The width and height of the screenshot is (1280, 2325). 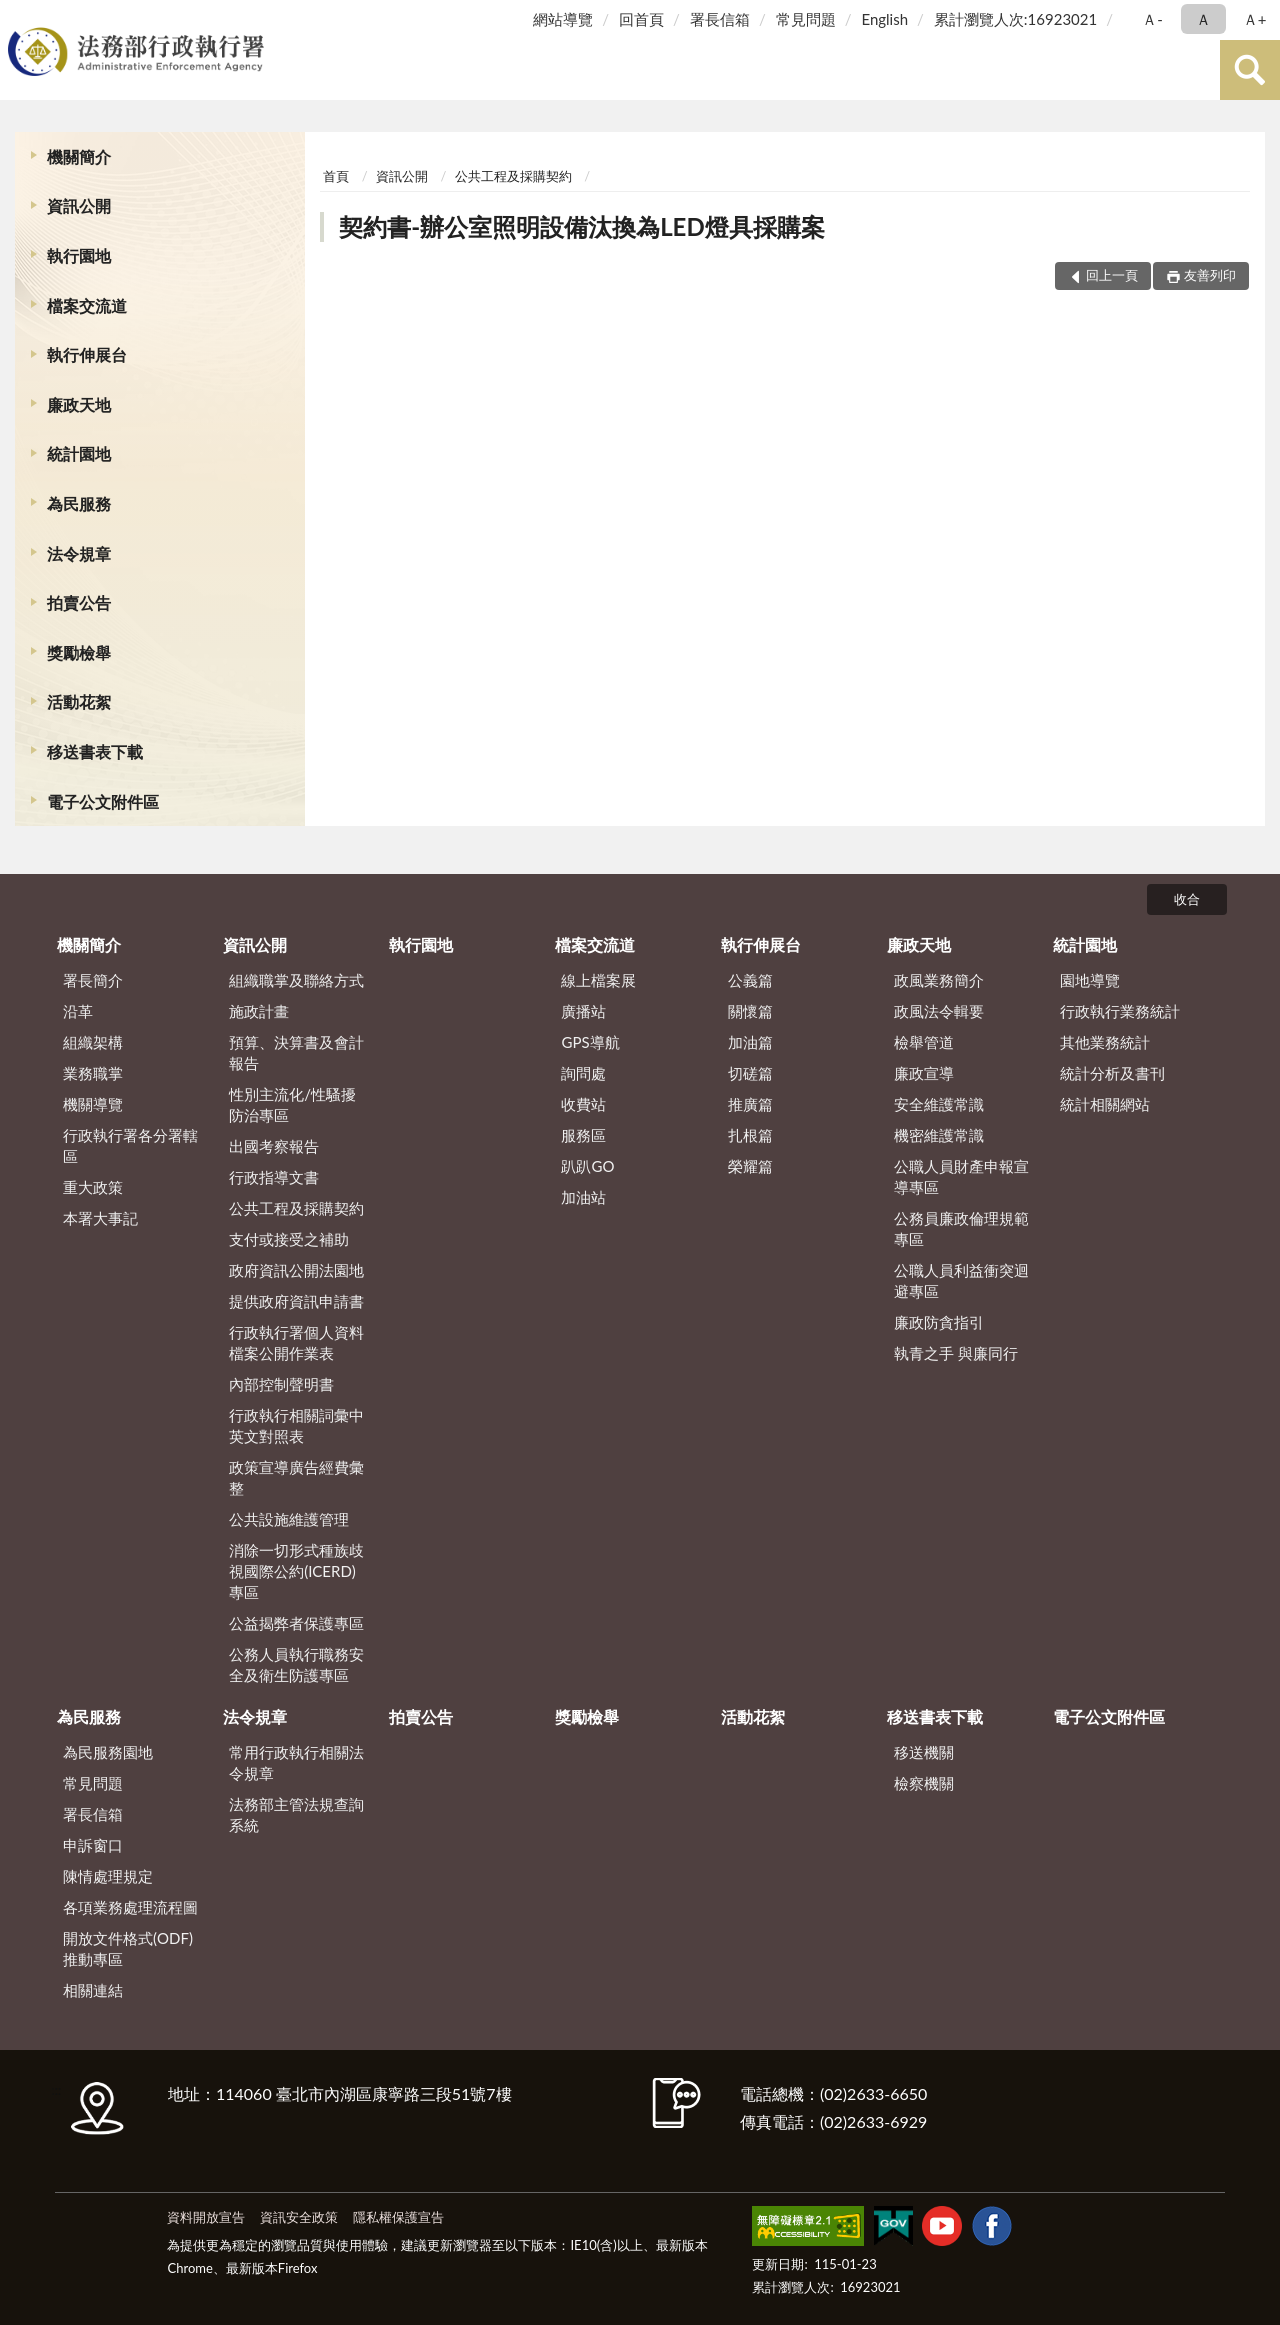 I want to click on Ａ- [button], so click(x=1152, y=19).